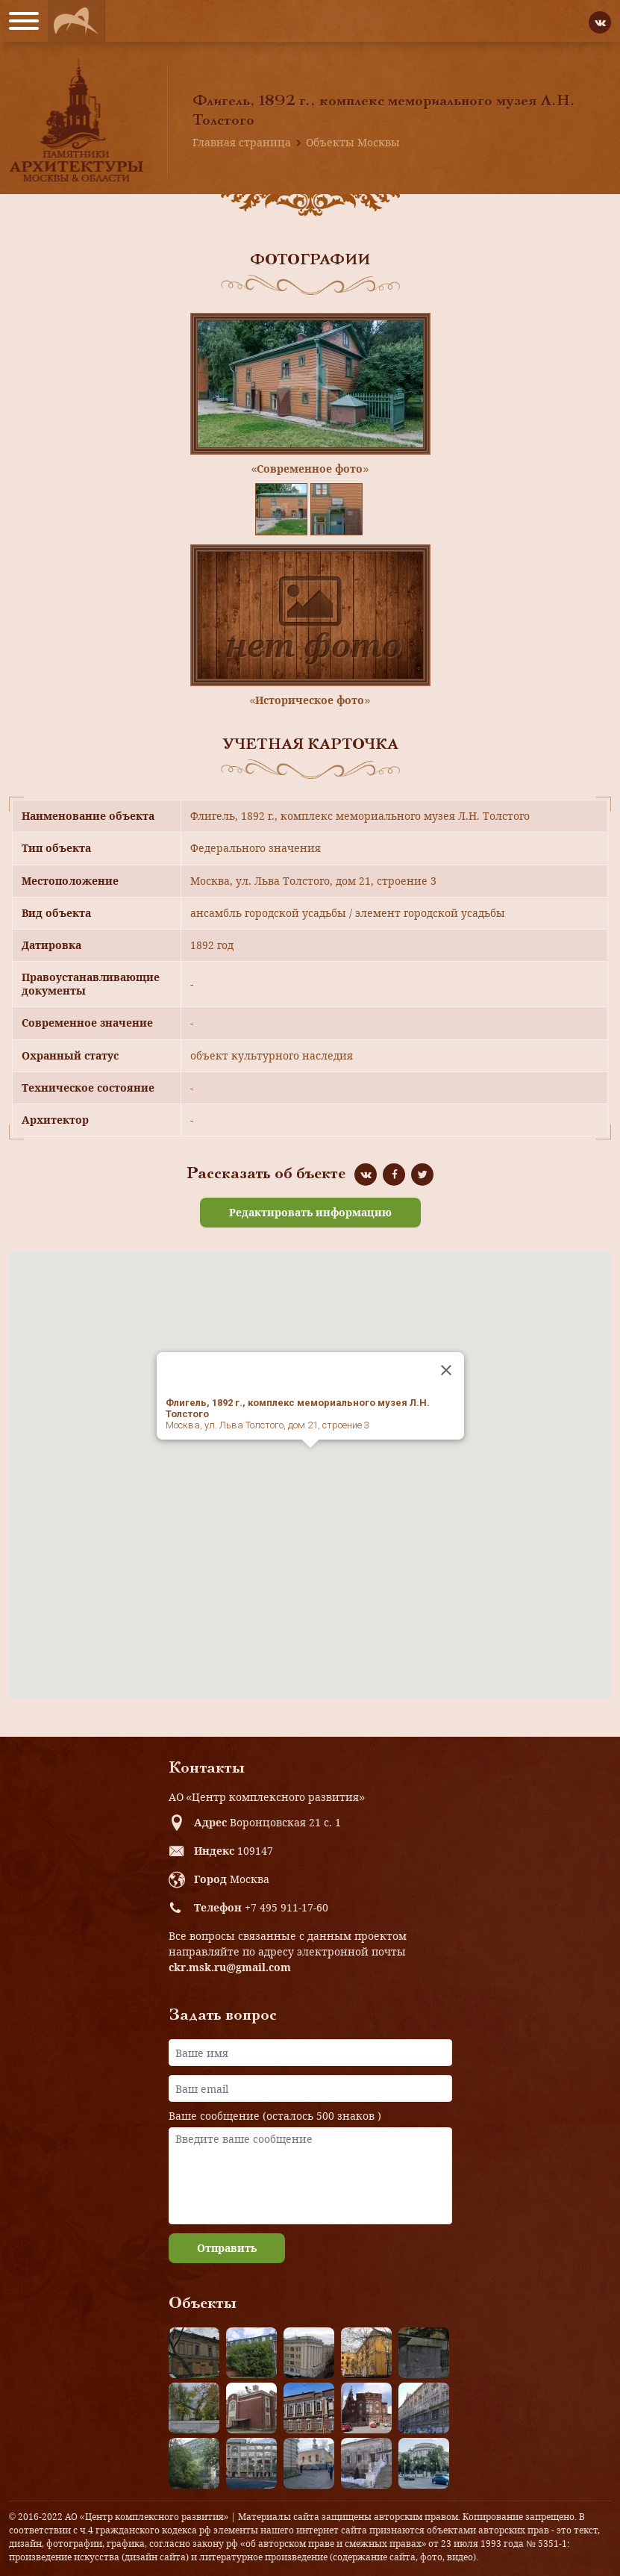 Image resolution: width=620 pixels, height=2576 pixels. What do you see at coordinates (310, 1461) in the screenshot?
I see `[button]` at bounding box center [310, 1461].